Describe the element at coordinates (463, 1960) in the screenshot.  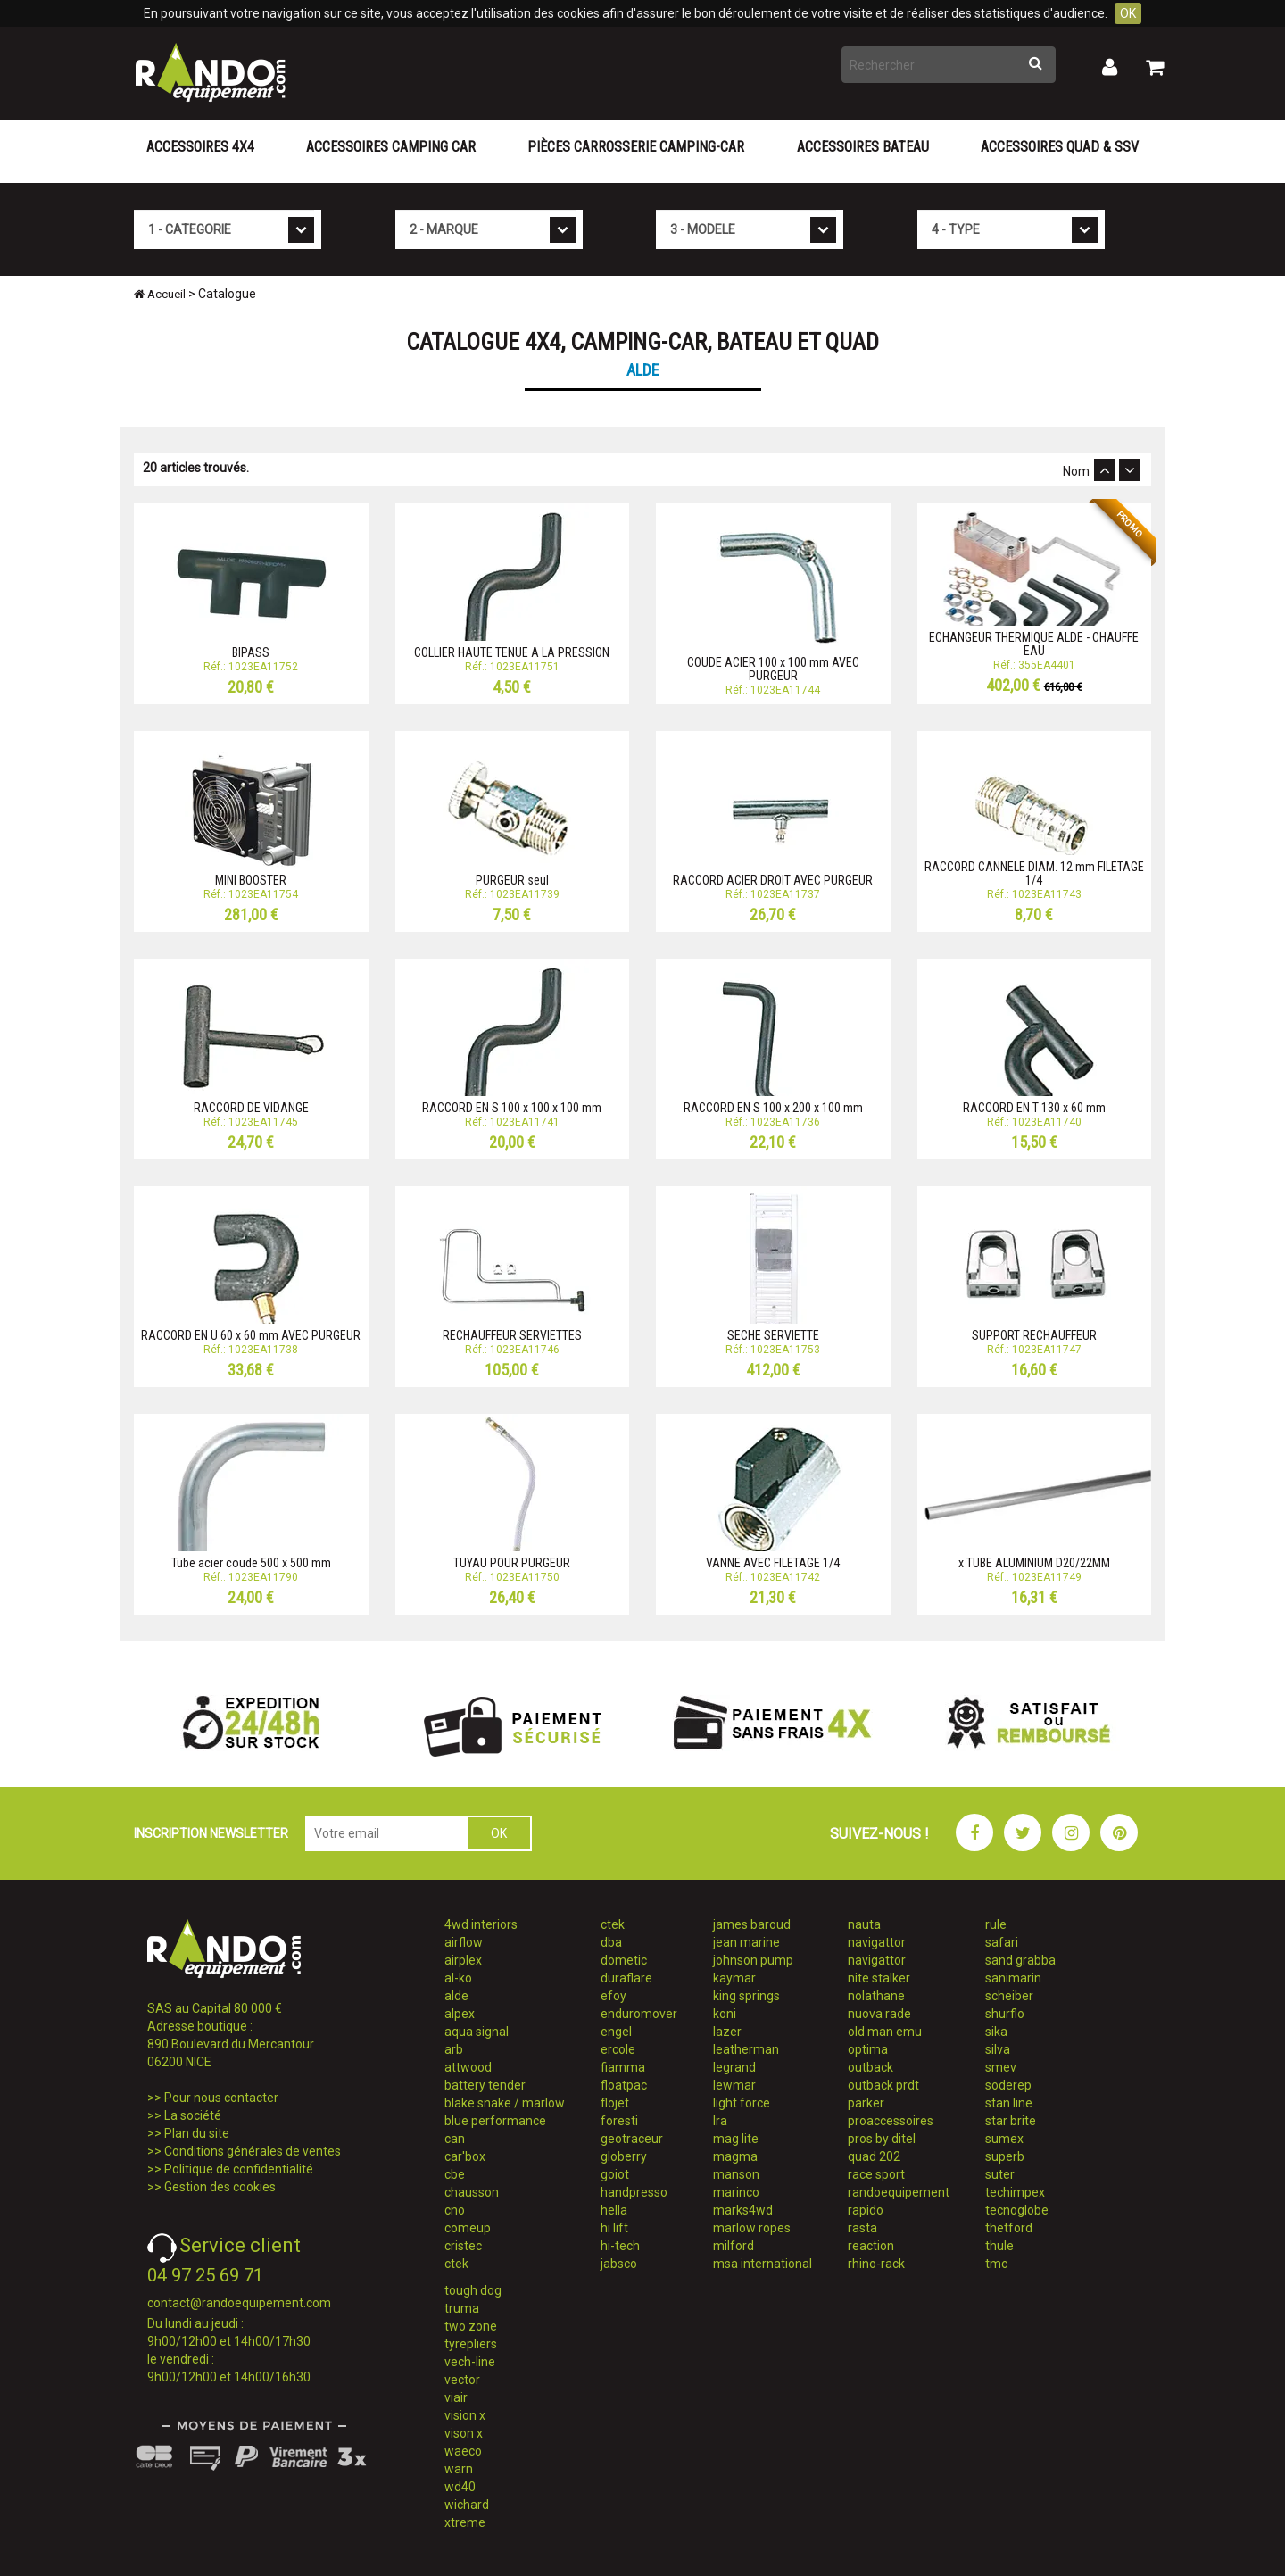
I see `airplex` at that location.